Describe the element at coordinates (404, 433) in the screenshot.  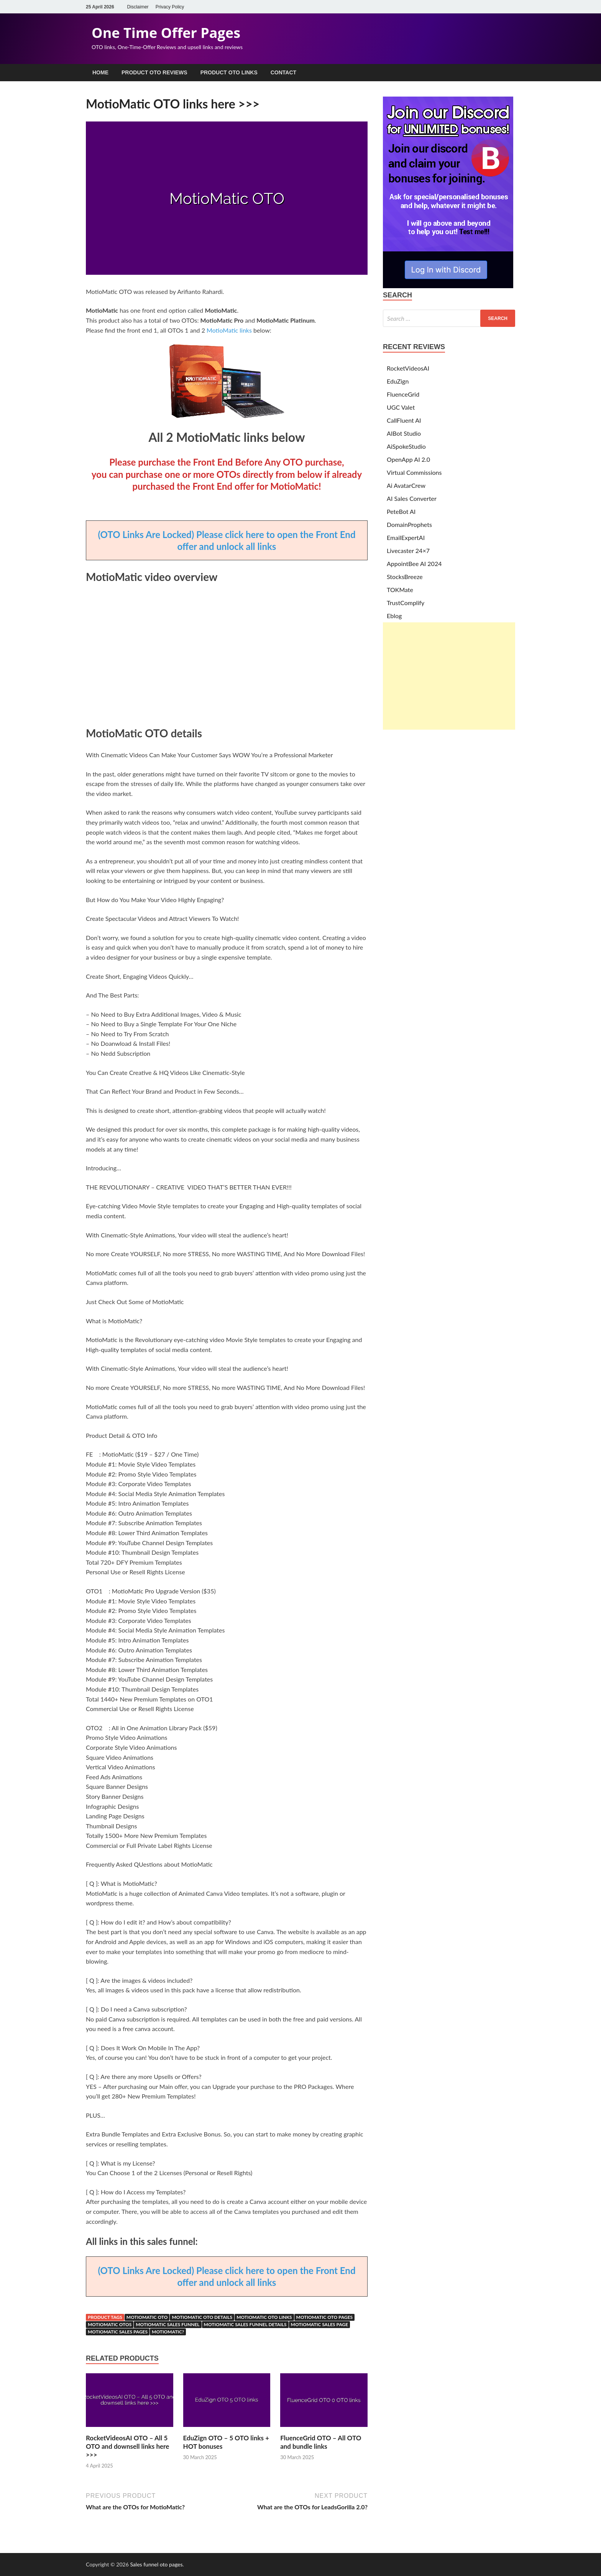
I see `AIBot Studio` at that location.